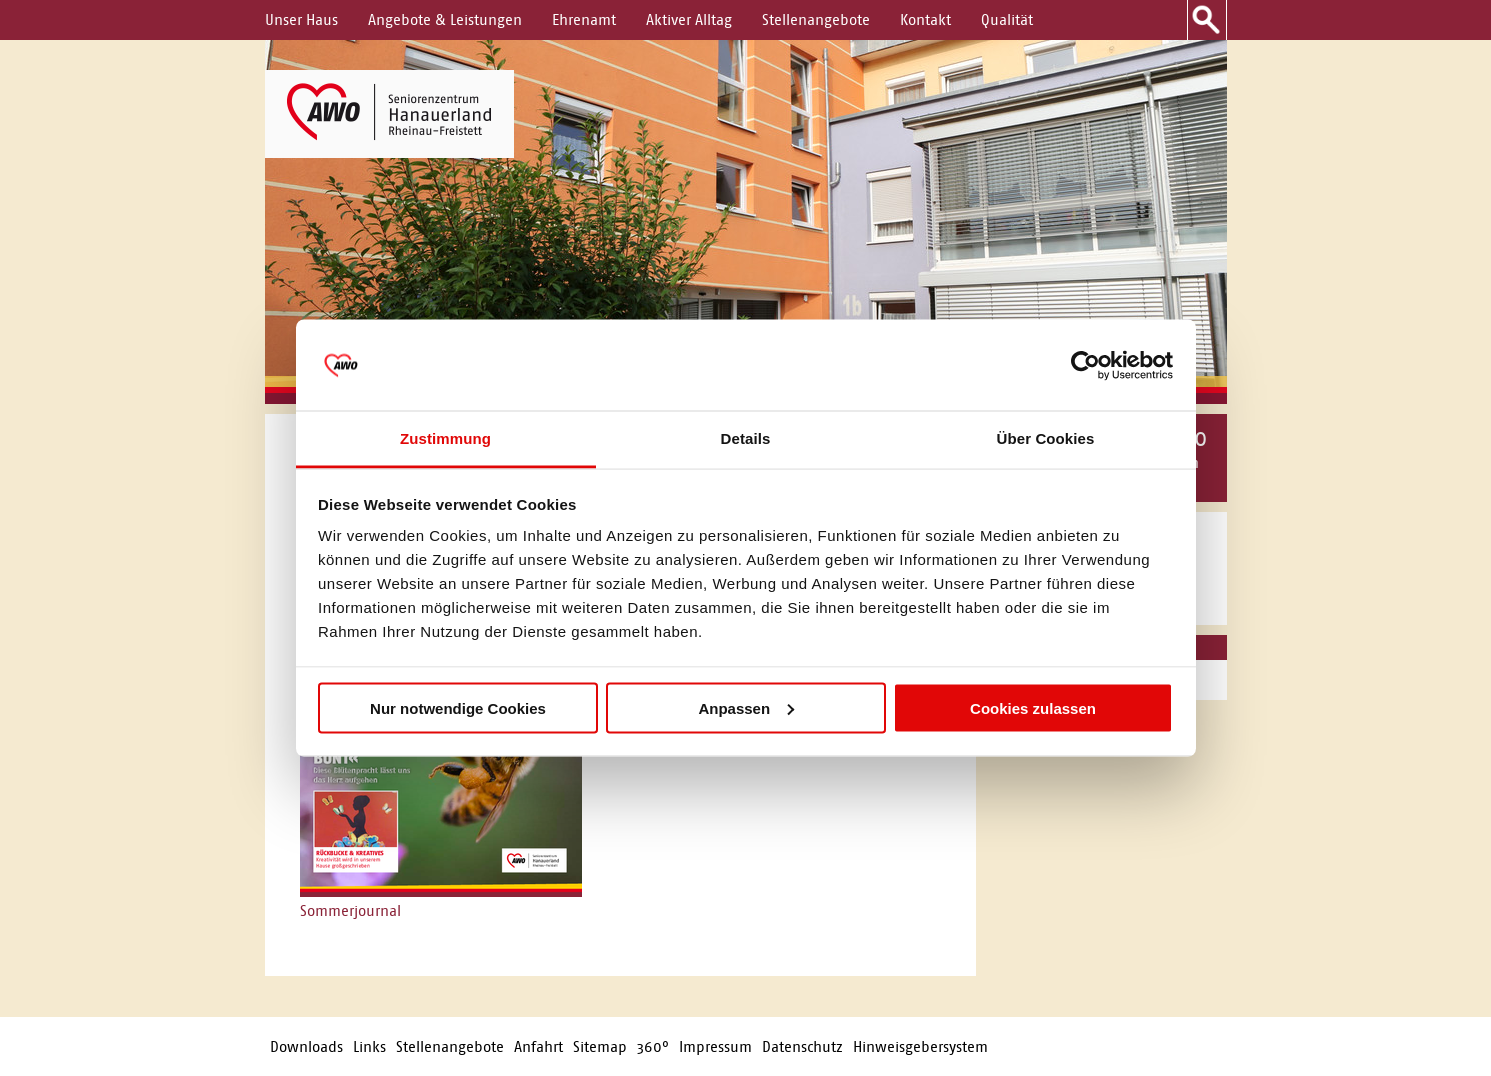  I want to click on 360°, so click(653, 1046).